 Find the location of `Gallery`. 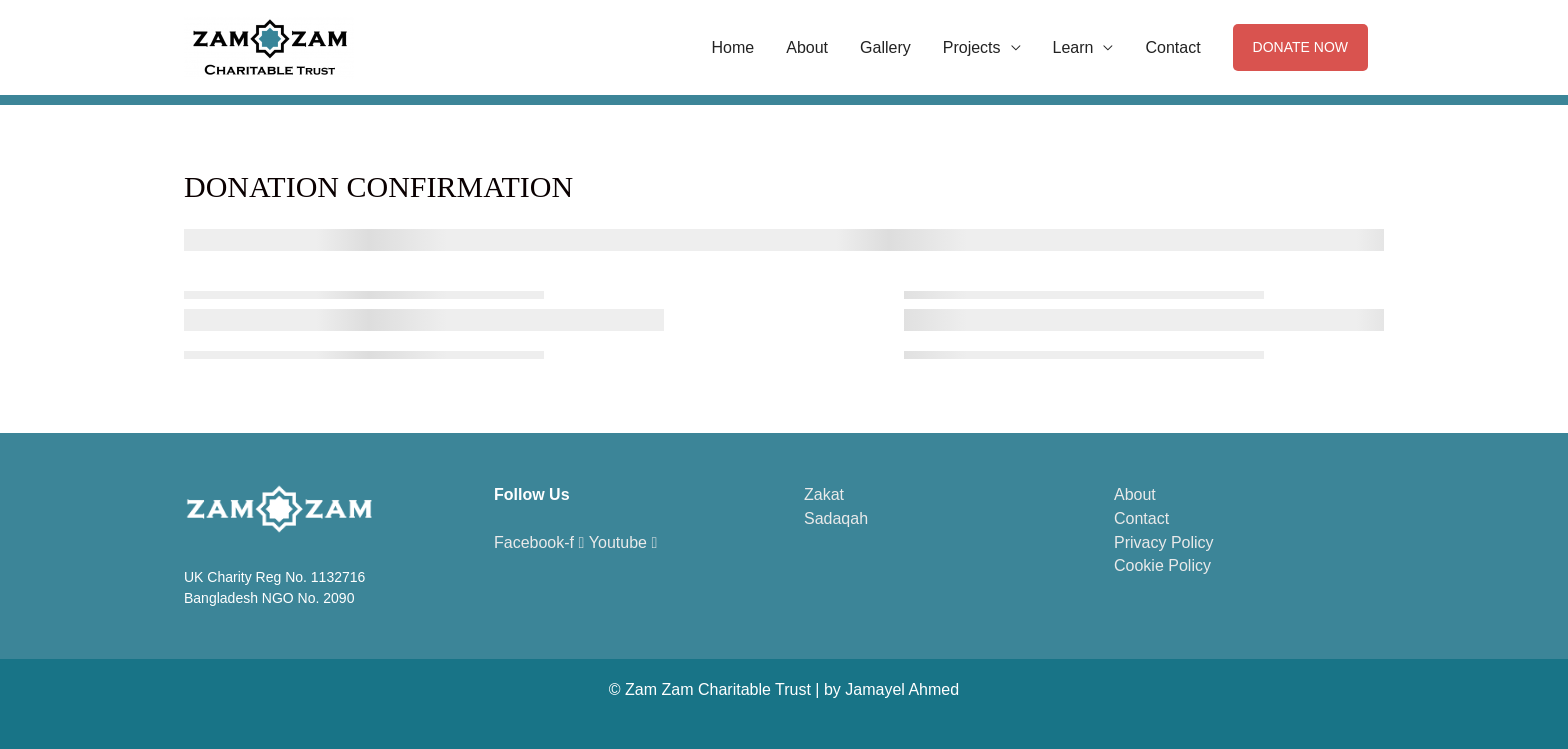

Gallery is located at coordinates (885, 47).